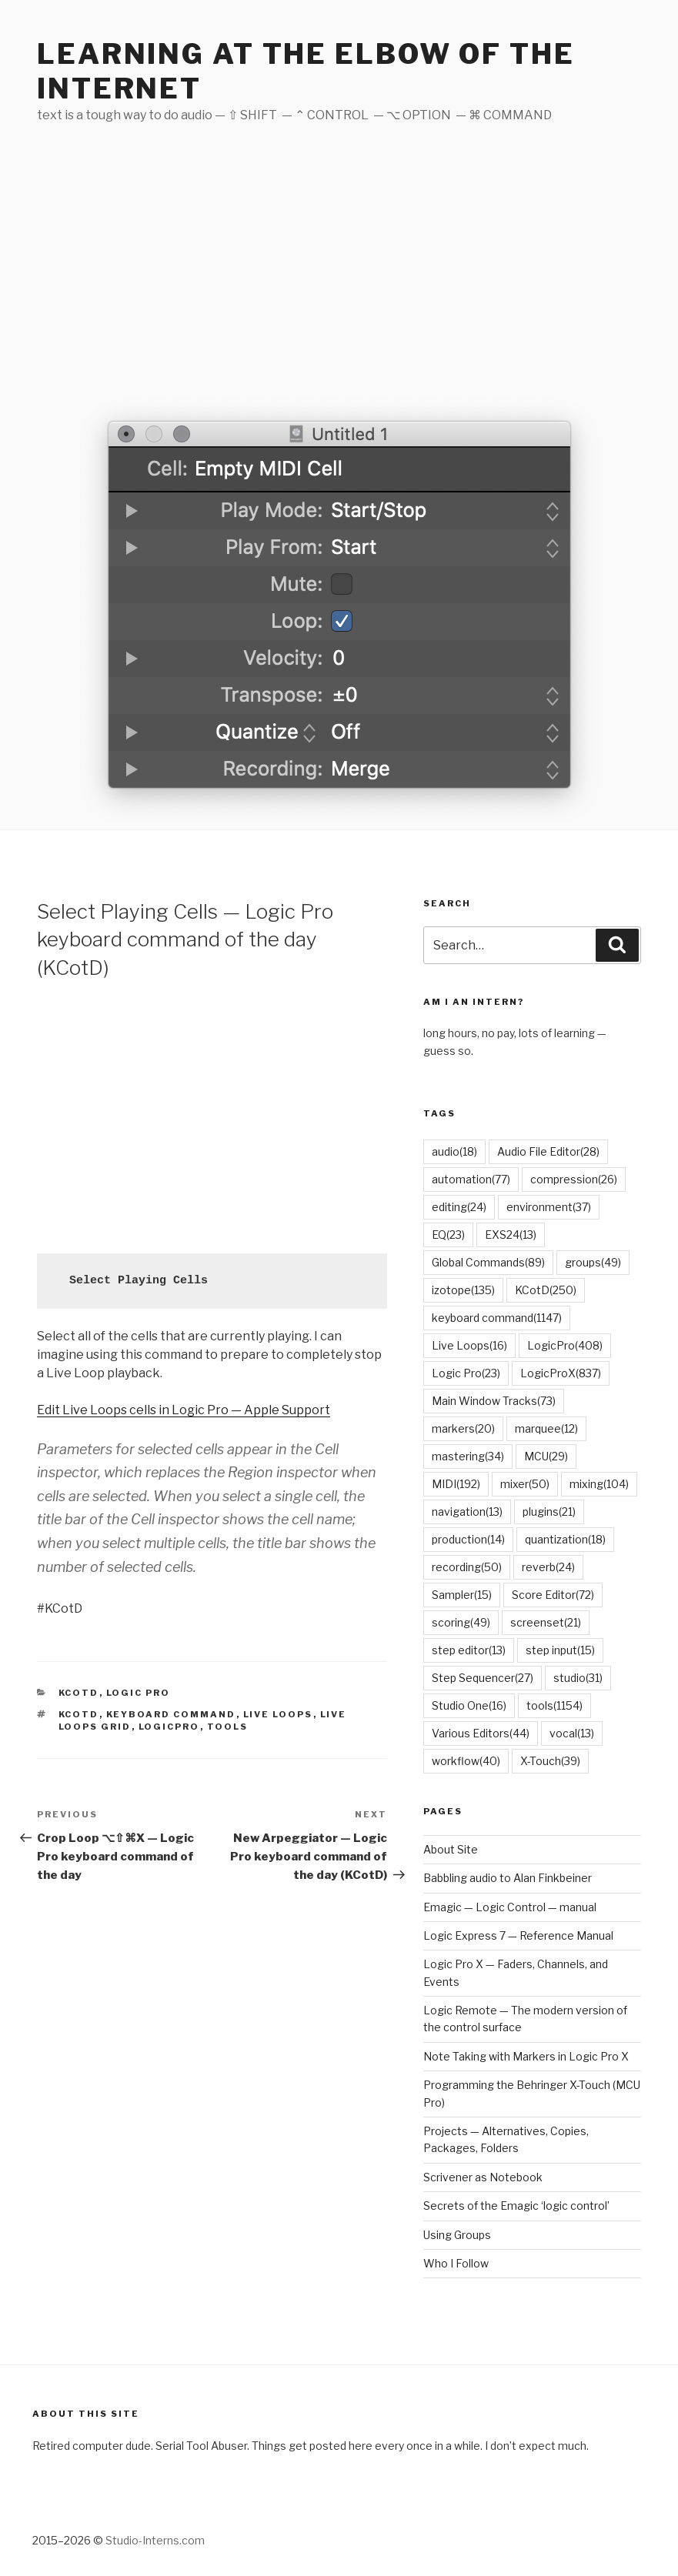  What do you see at coordinates (507, 1877) in the screenshot?
I see `Babbling audio to Alan Finkbeiner` at bounding box center [507, 1877].